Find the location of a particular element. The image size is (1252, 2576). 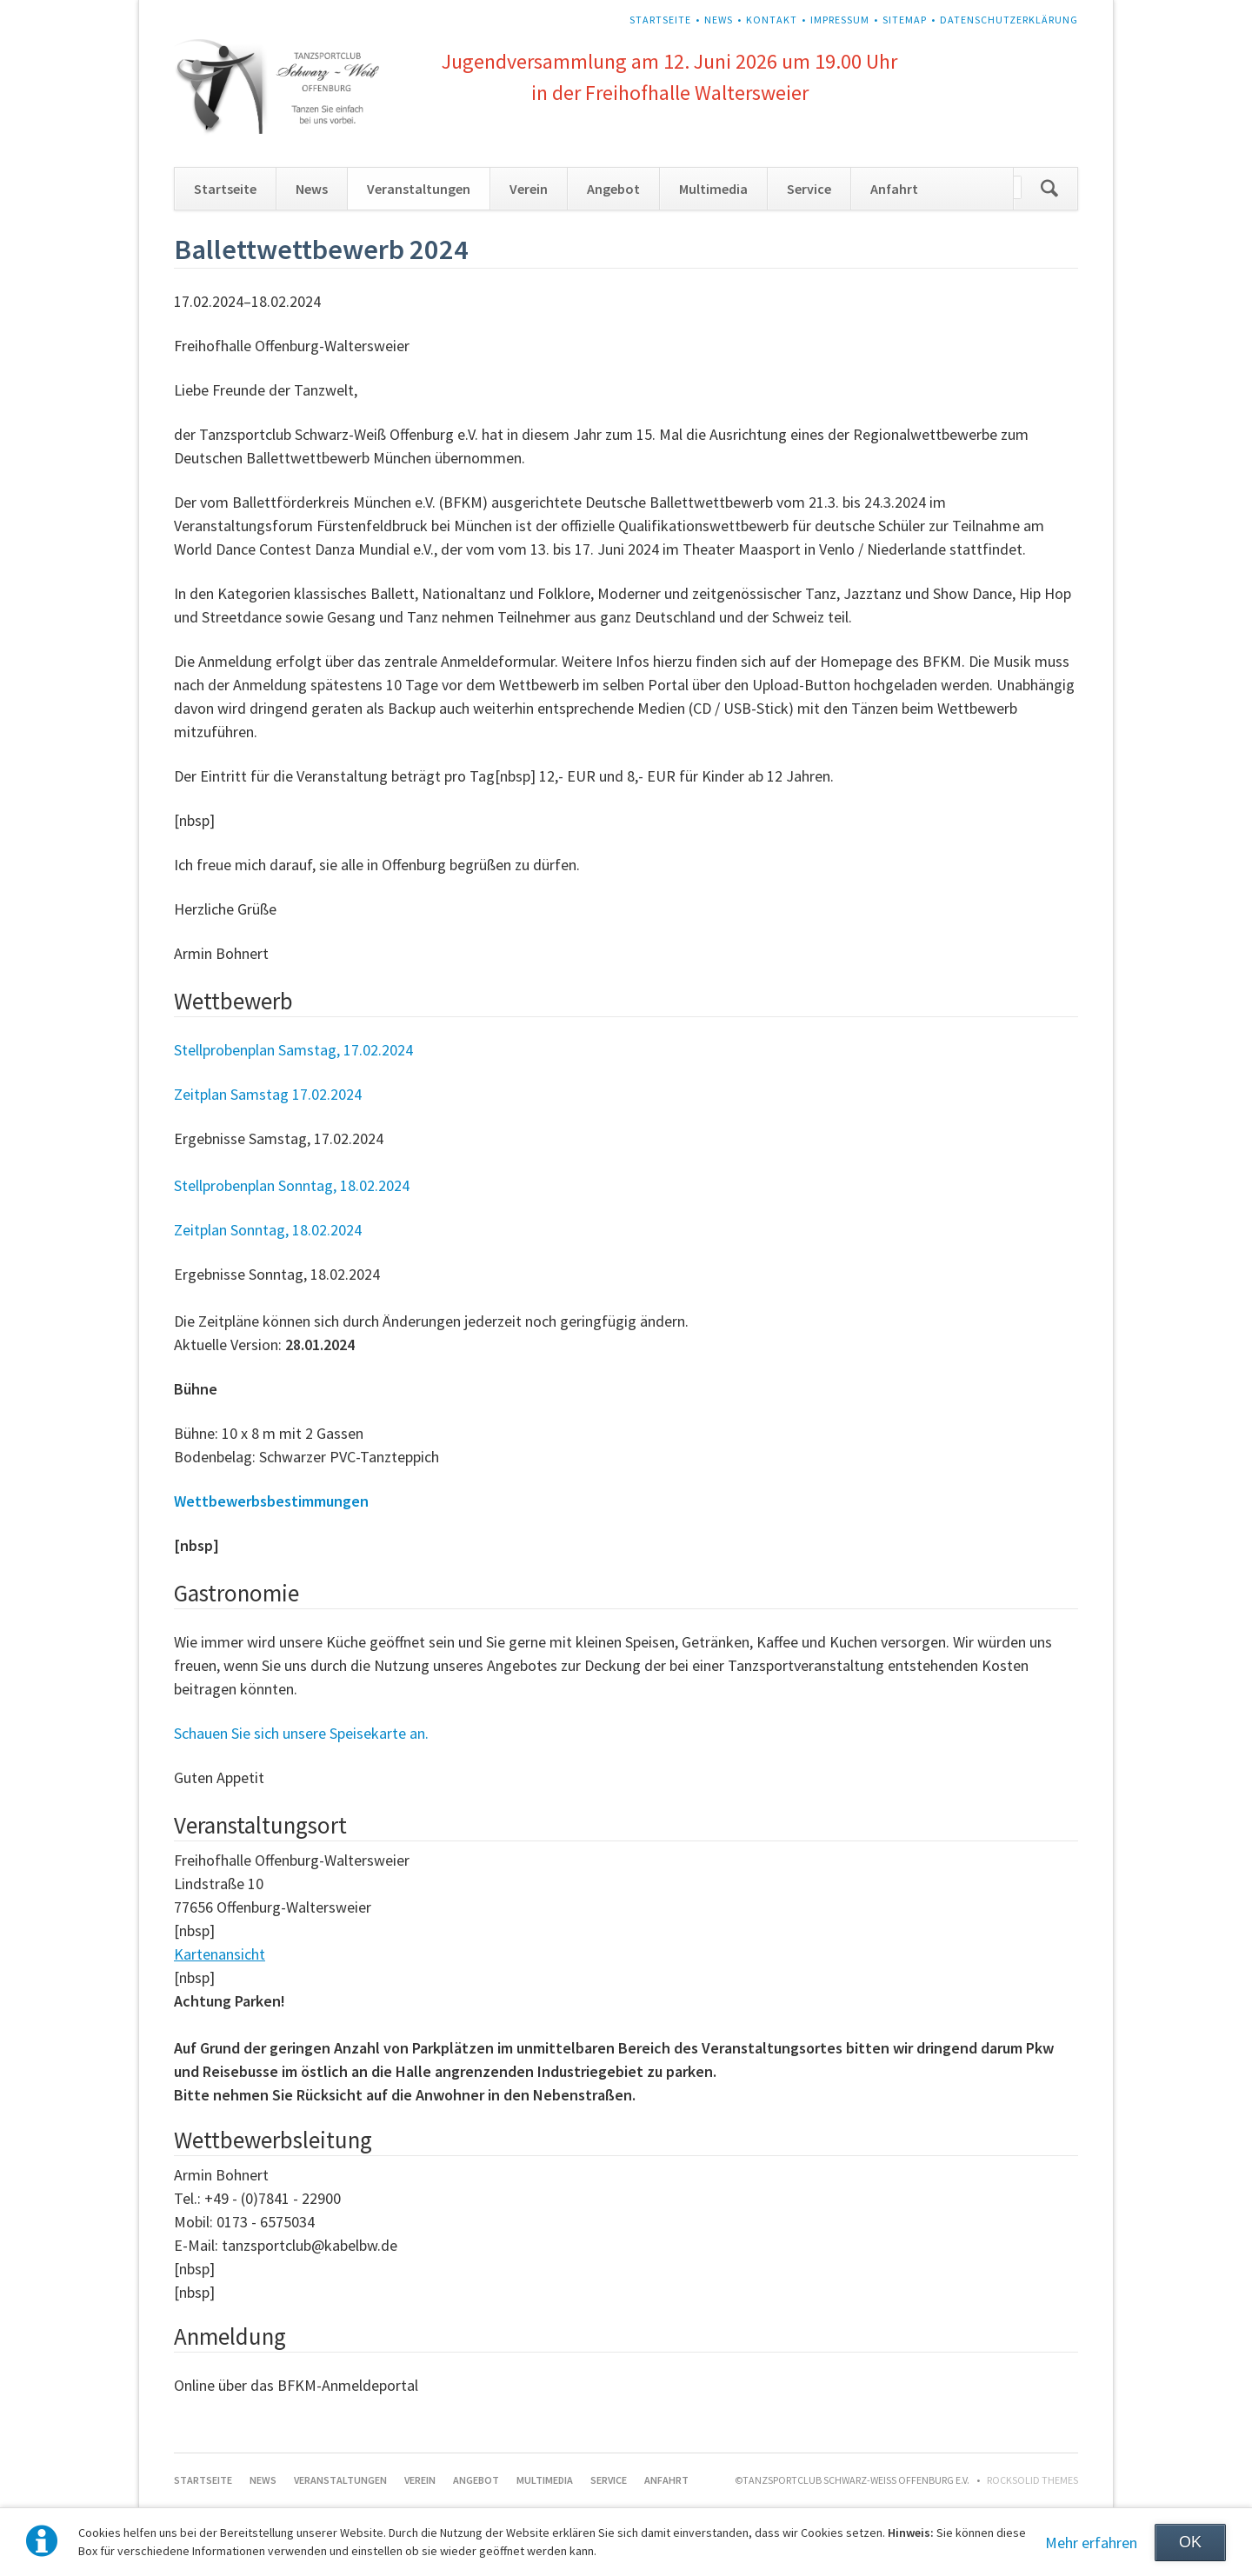

Multimedia is located at coordinates (713, 188).